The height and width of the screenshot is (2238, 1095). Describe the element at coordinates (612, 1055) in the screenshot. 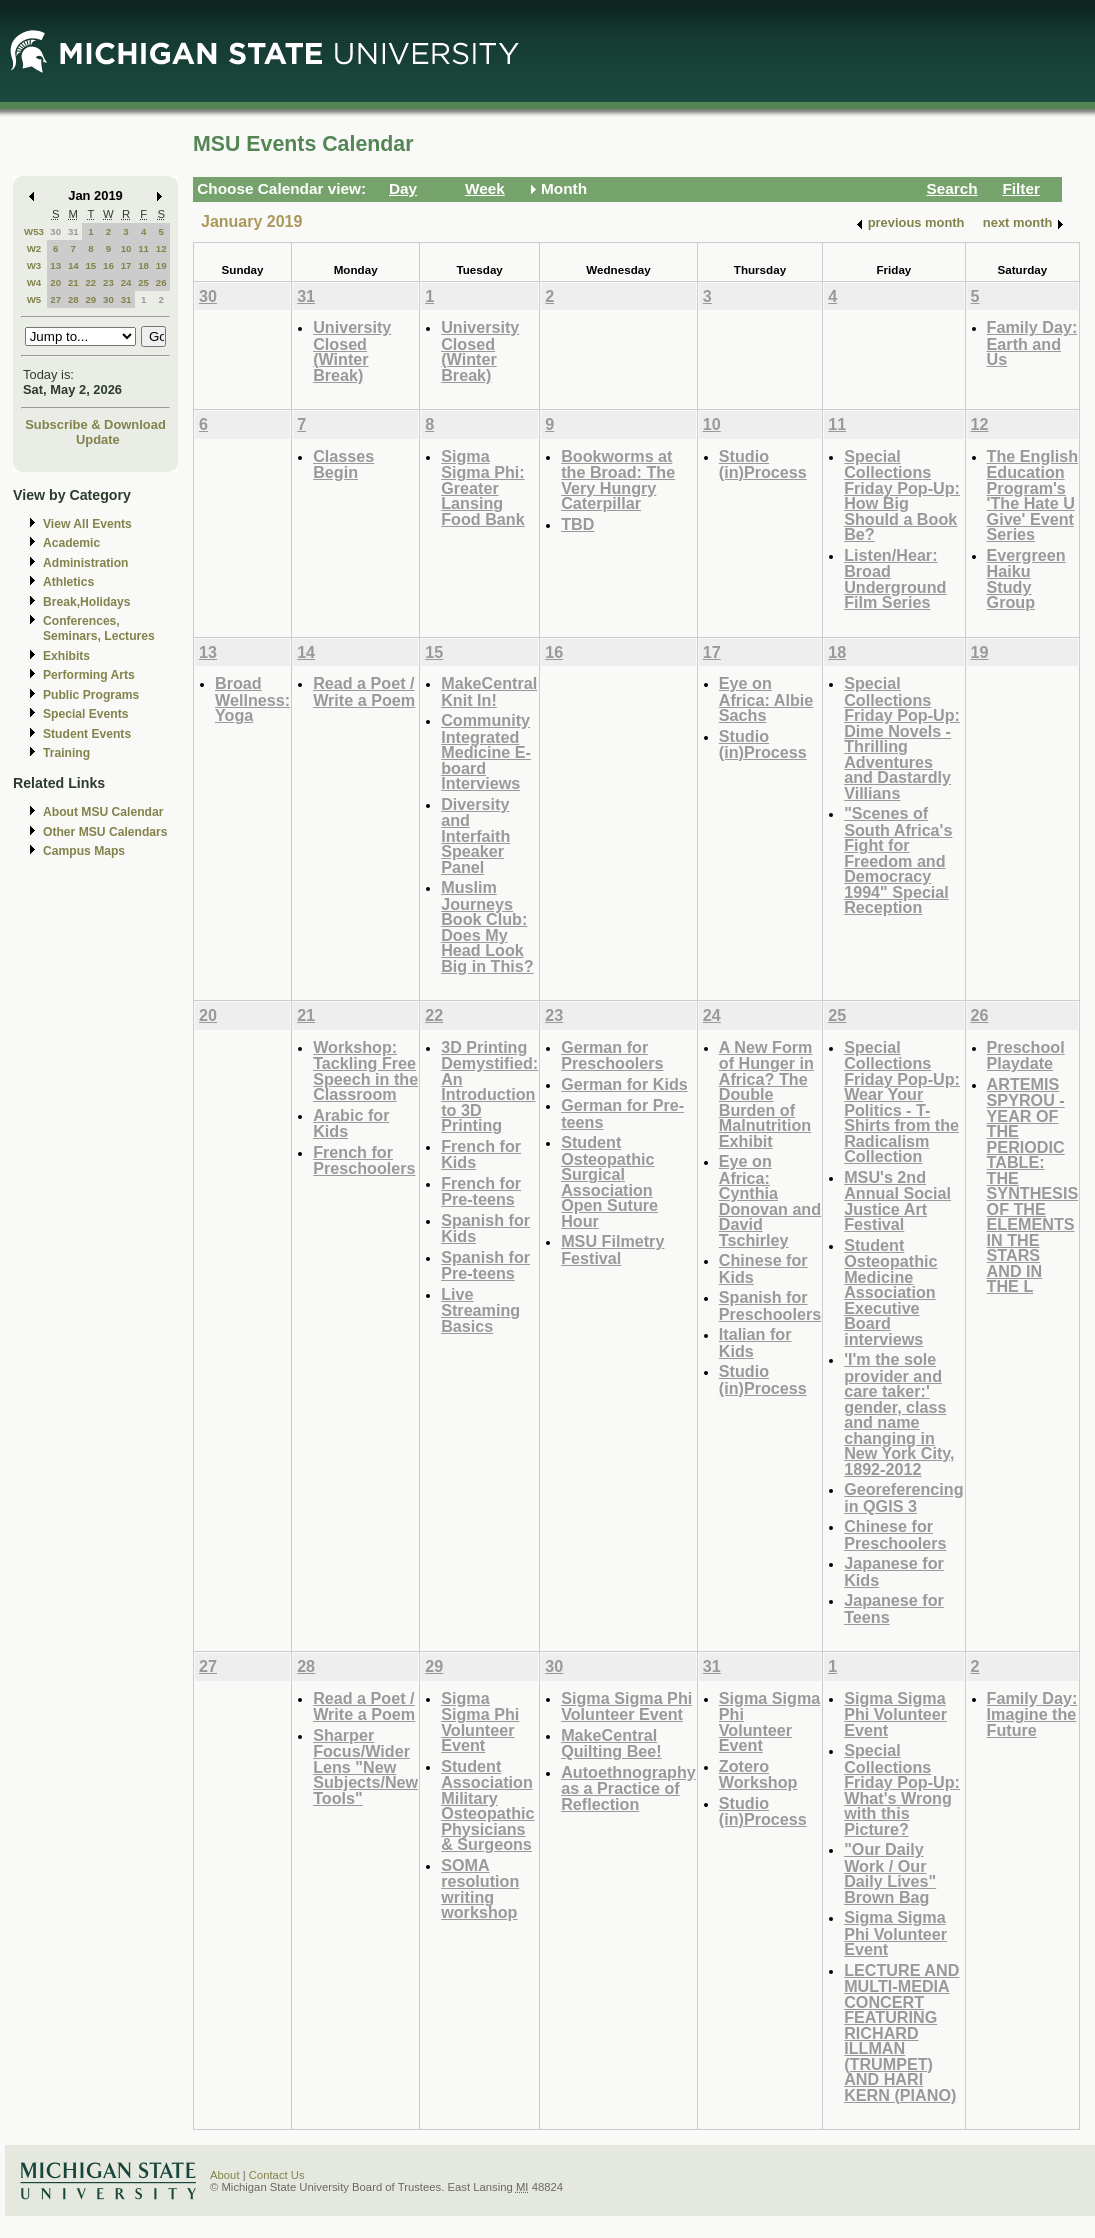

I see `German for Preschoolers` at that location.